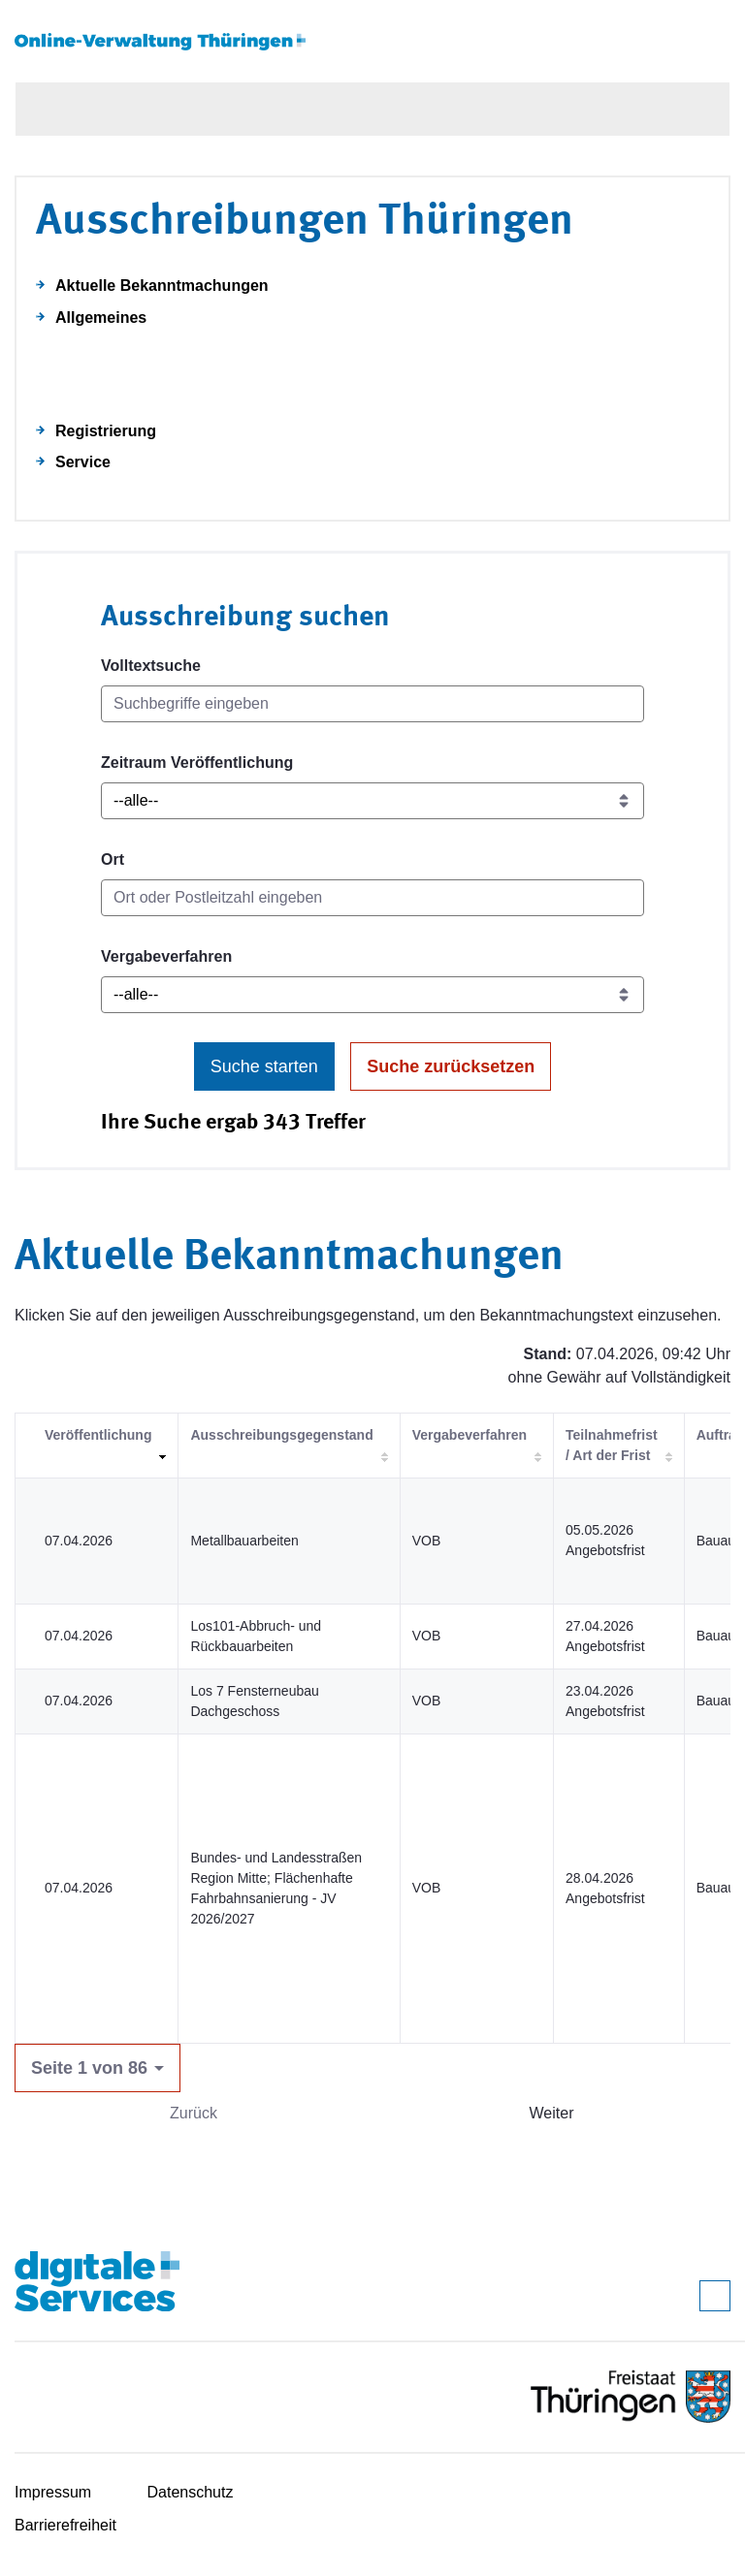  I want to click on Ausschreibungsgegenstand, so click(281, 1435).